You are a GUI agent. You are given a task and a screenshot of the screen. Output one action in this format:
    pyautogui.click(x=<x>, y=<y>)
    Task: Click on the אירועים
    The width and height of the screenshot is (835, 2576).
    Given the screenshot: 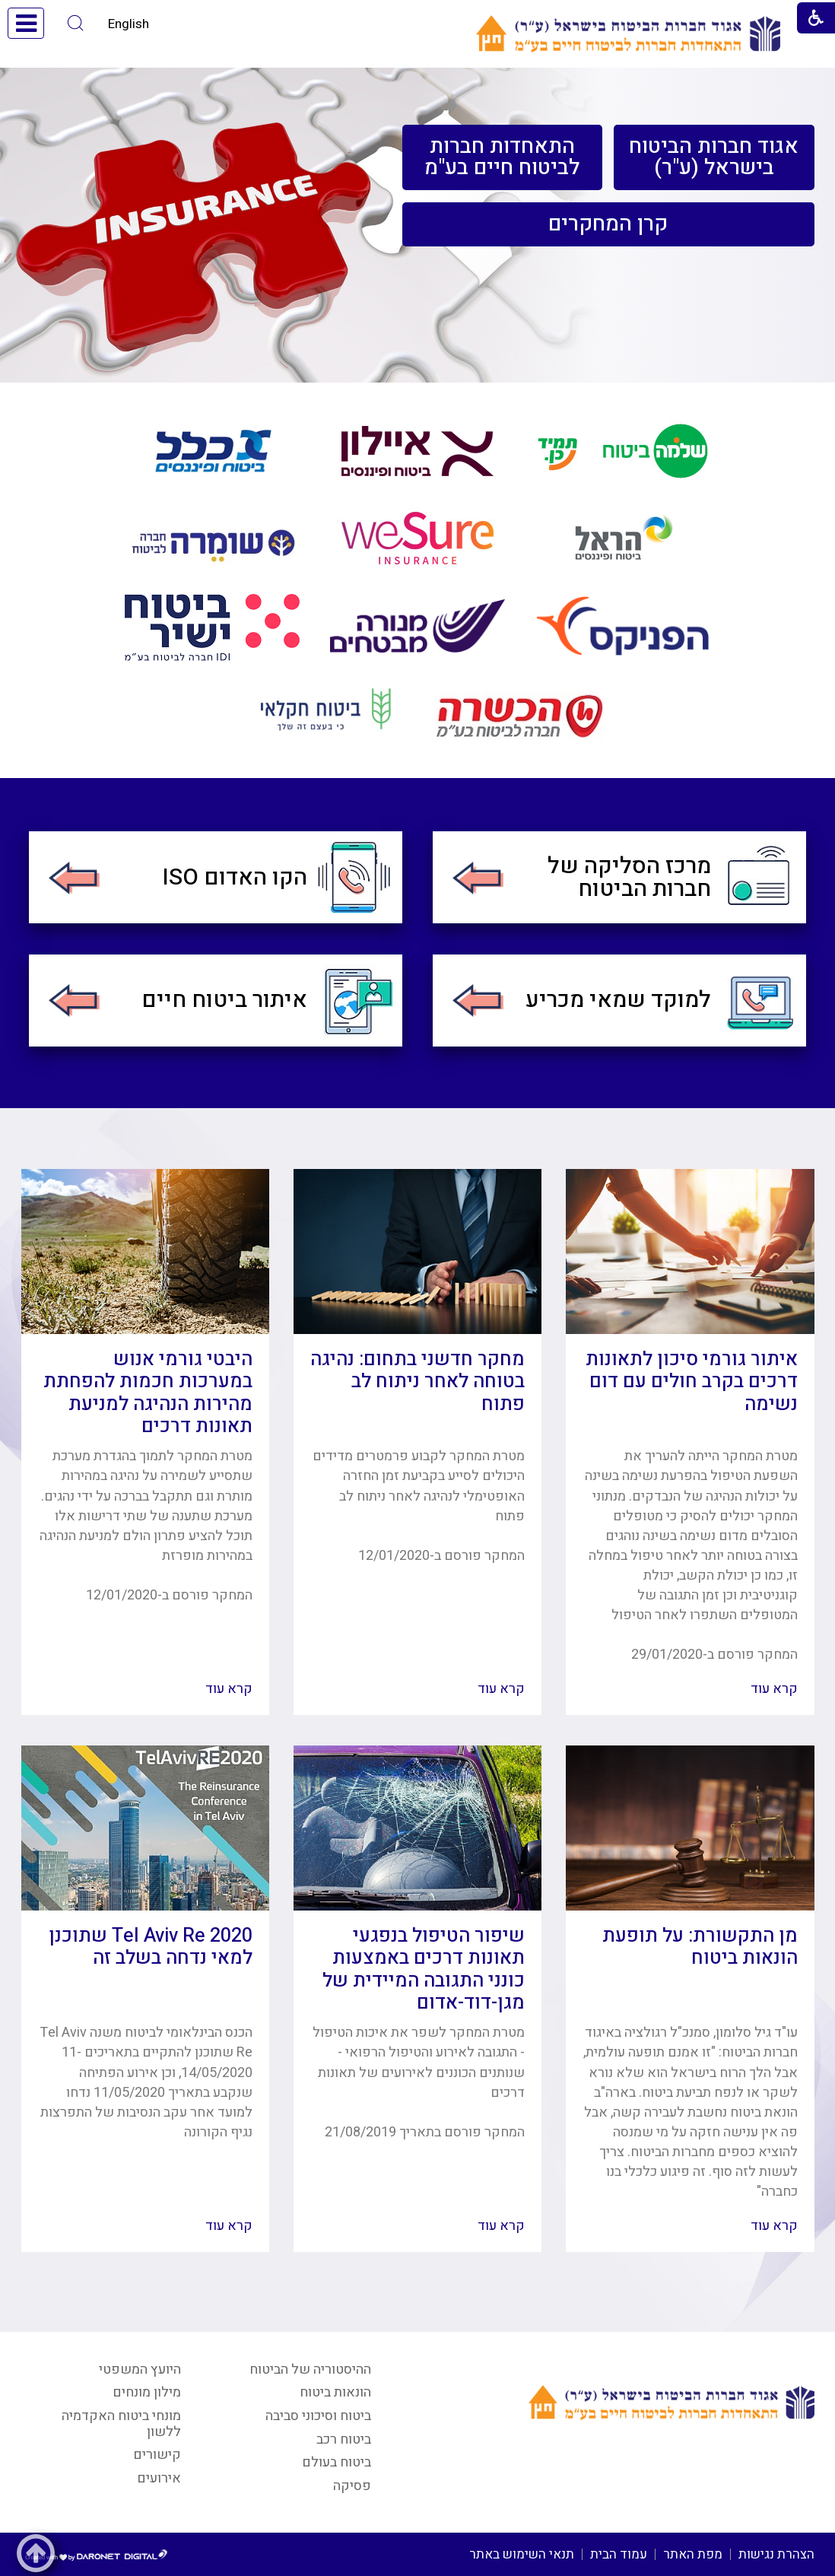 What is the action you would take?
    pyautogui.click(x=159, y=2478)
    